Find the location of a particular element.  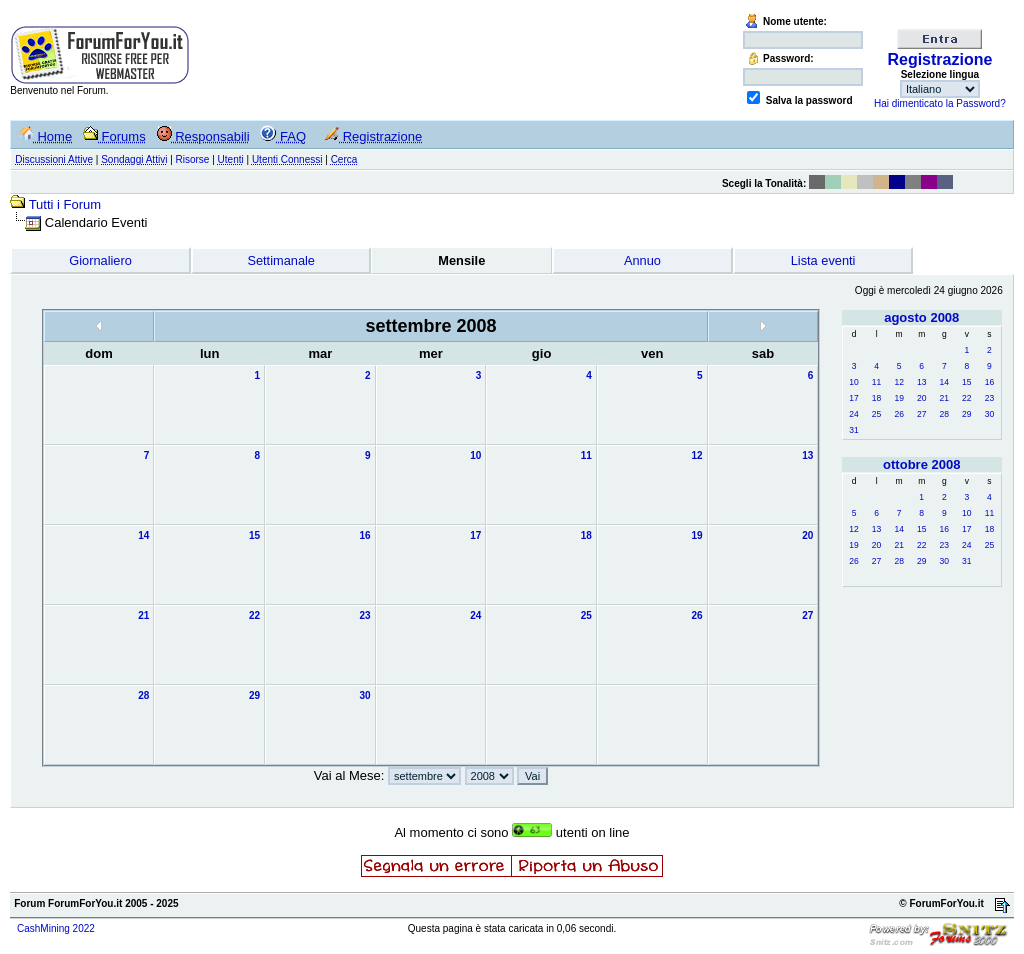

20 is located at coordinates (921, 398).